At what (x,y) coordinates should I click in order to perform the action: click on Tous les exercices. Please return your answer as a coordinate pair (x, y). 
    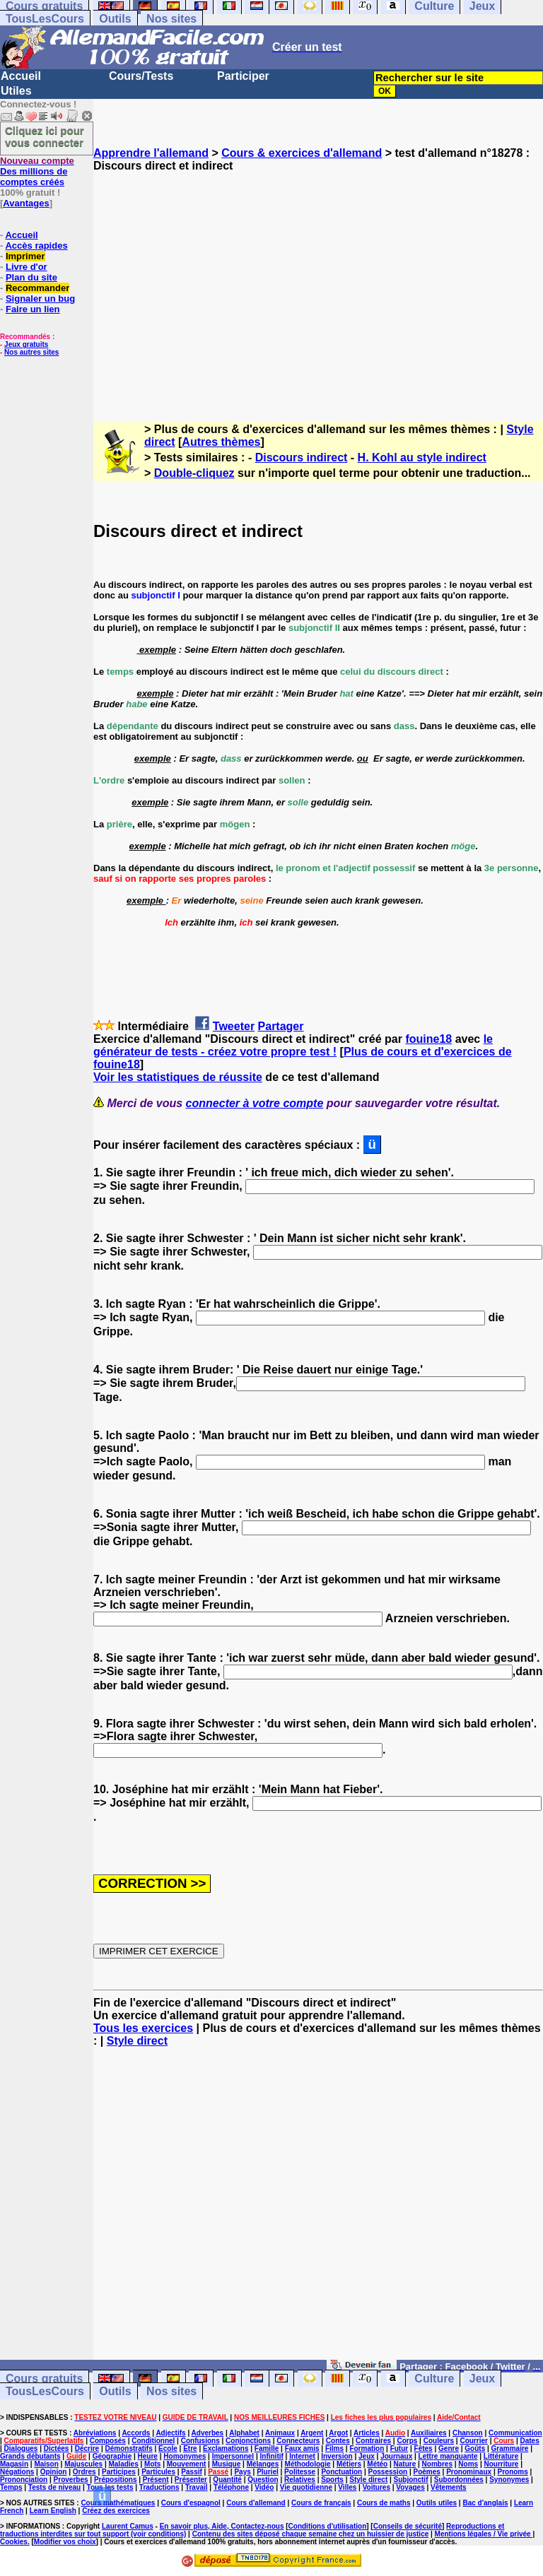
    Looking at the image, I should click on (143, 2028).